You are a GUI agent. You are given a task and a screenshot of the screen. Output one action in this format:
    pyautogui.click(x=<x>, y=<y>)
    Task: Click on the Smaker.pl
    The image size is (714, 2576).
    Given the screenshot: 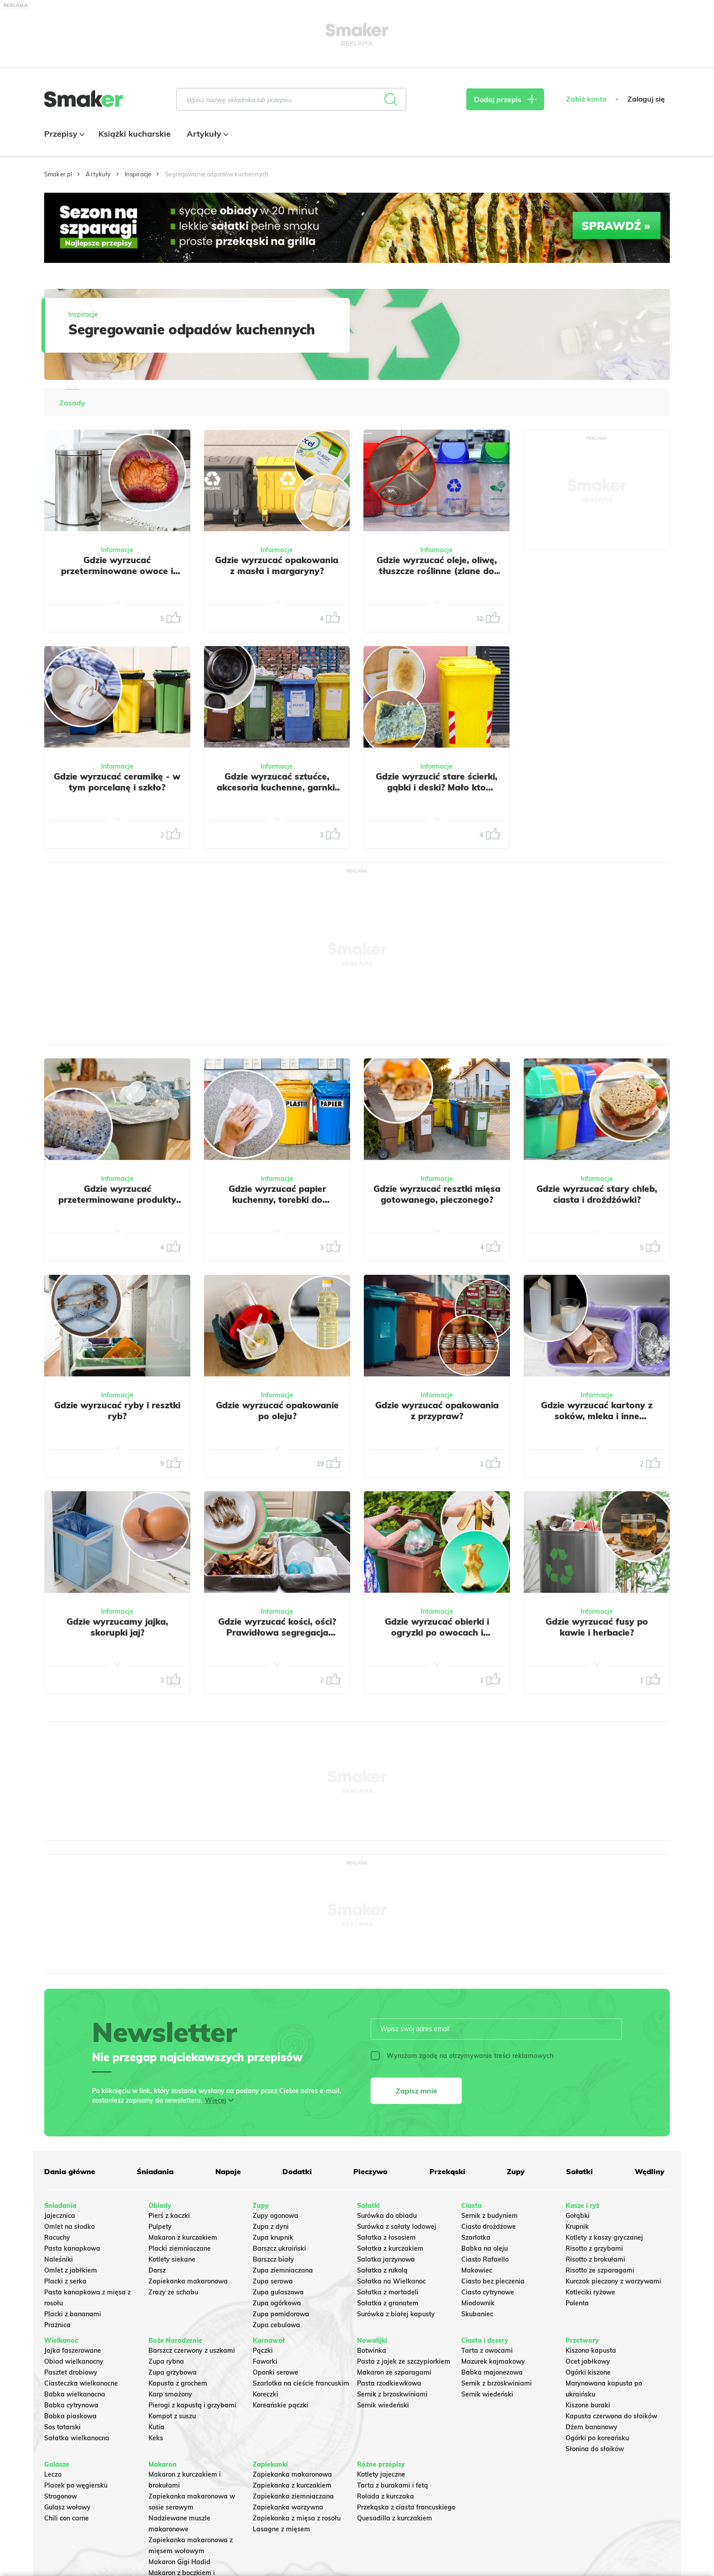 What is the action you would take?
    pyautogui.click(x=58, y=174)
    